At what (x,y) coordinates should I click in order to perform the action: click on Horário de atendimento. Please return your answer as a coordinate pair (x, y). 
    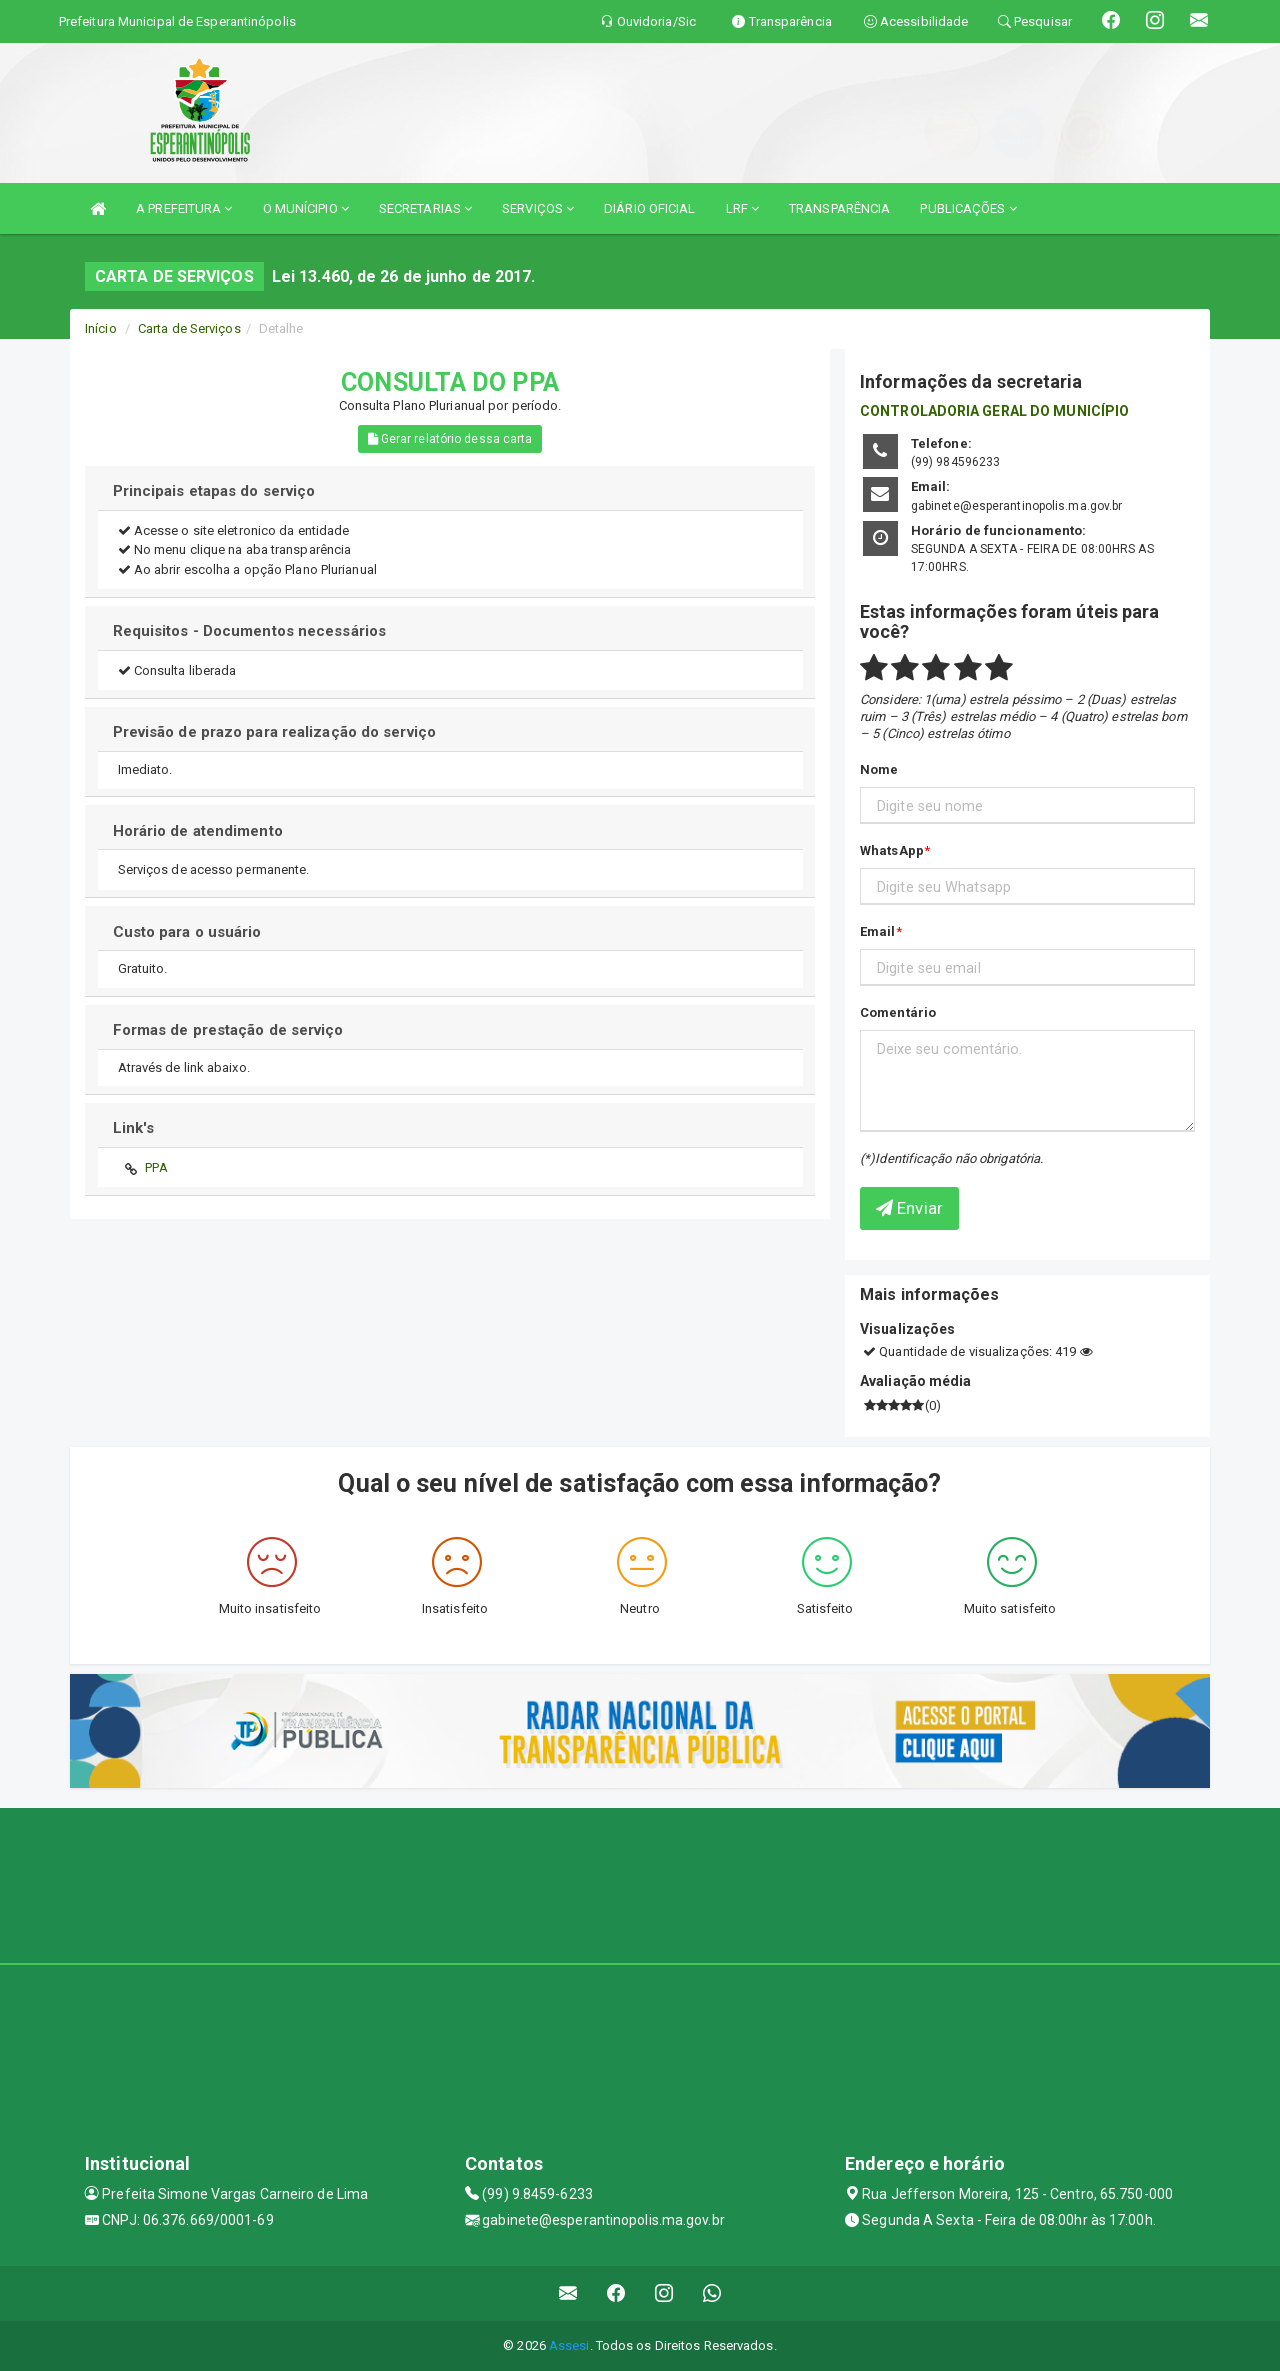
    Looking at the image, I should click on (198, 831).